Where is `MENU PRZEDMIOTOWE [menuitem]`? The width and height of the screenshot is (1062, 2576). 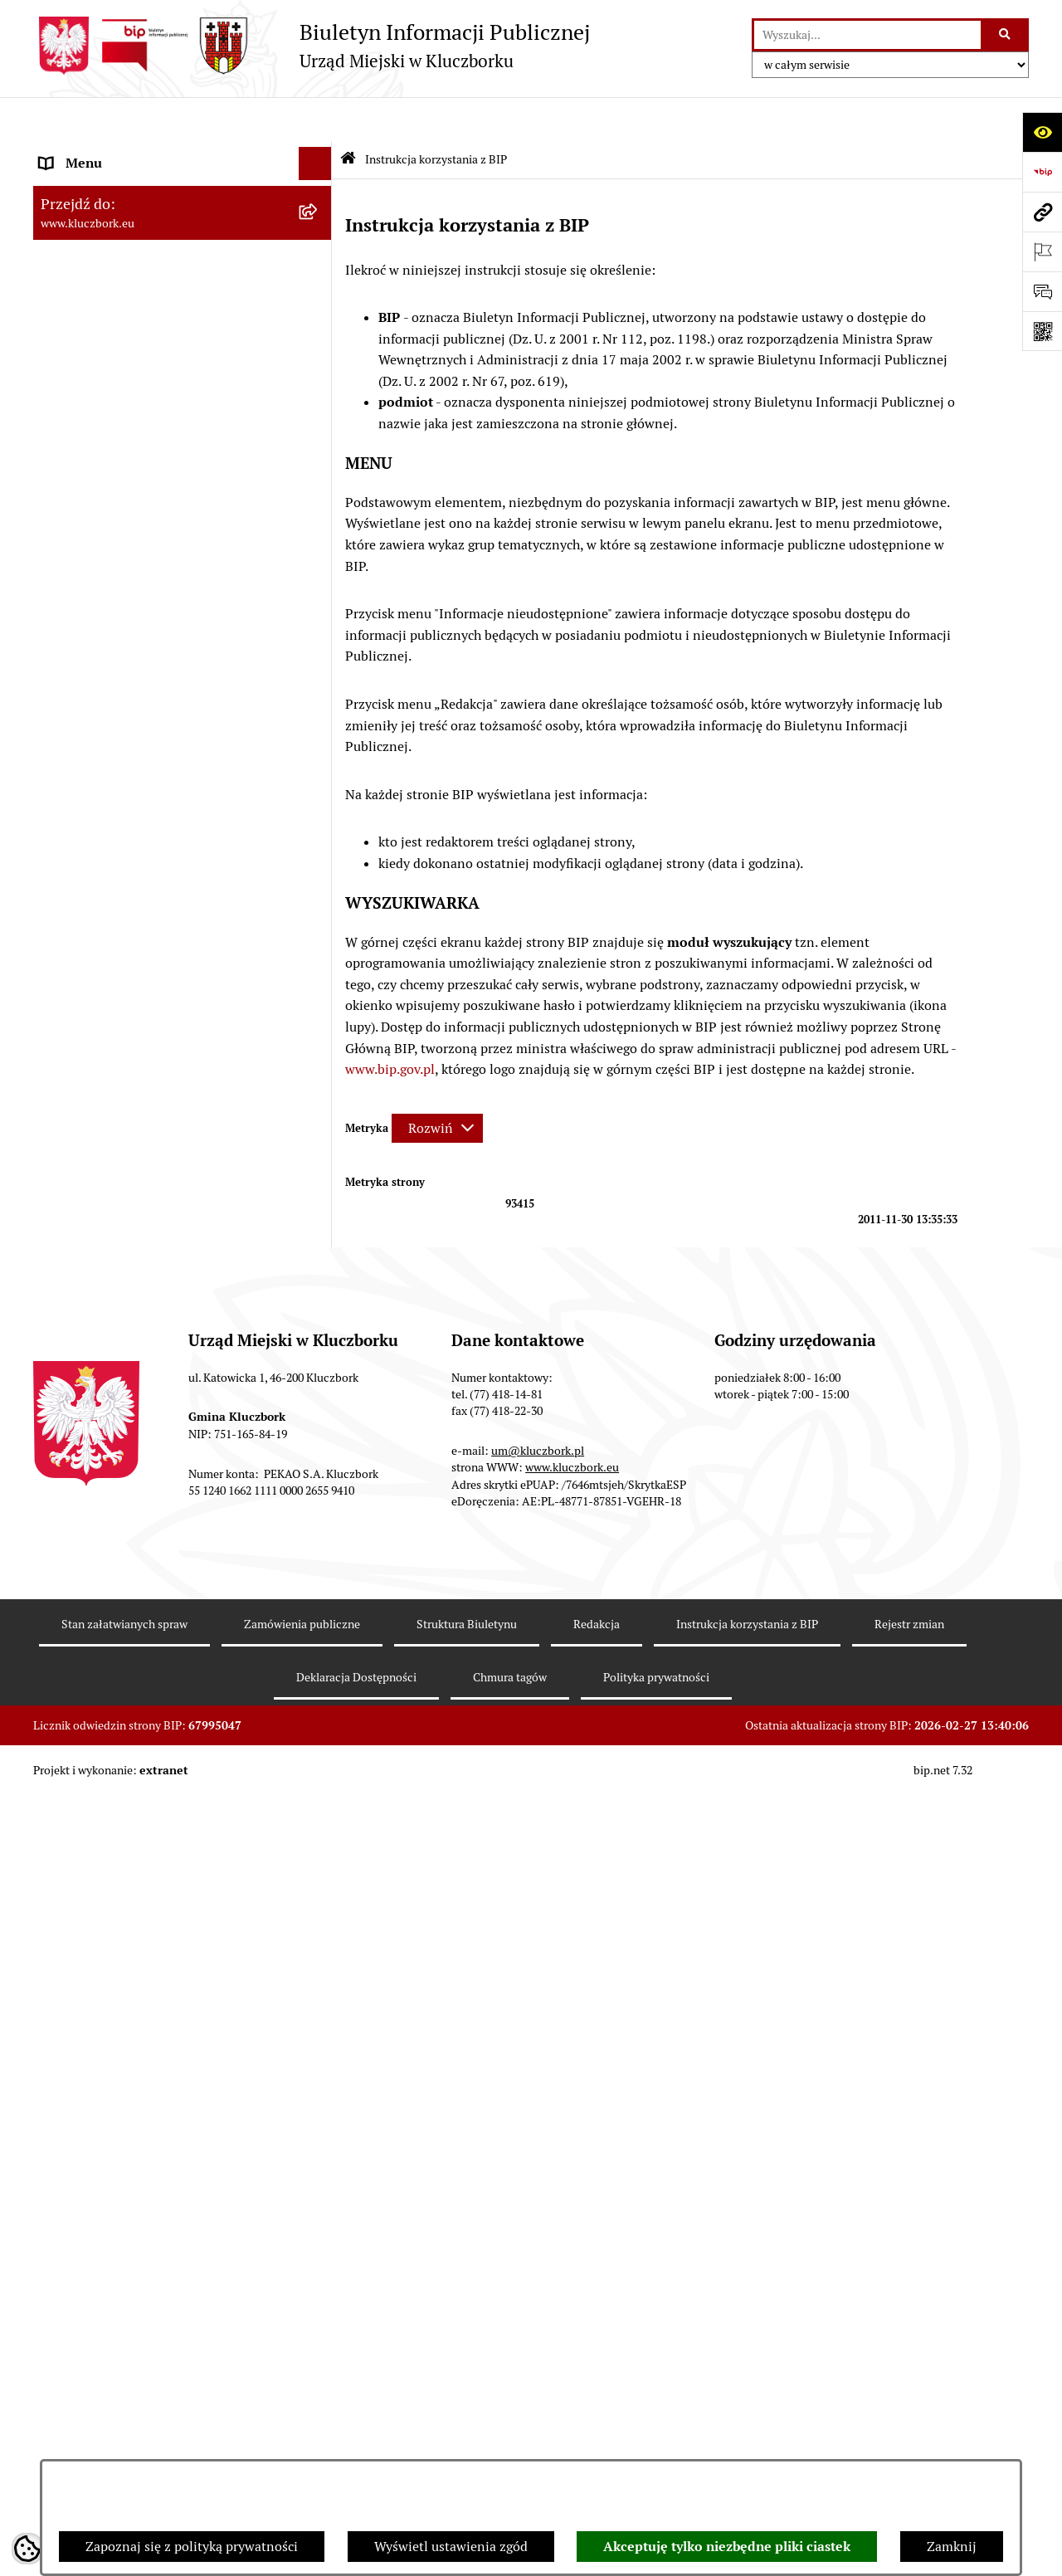
MENU PRZEDMIOTOWE [menuitem] is located at coordinates (113, 404).